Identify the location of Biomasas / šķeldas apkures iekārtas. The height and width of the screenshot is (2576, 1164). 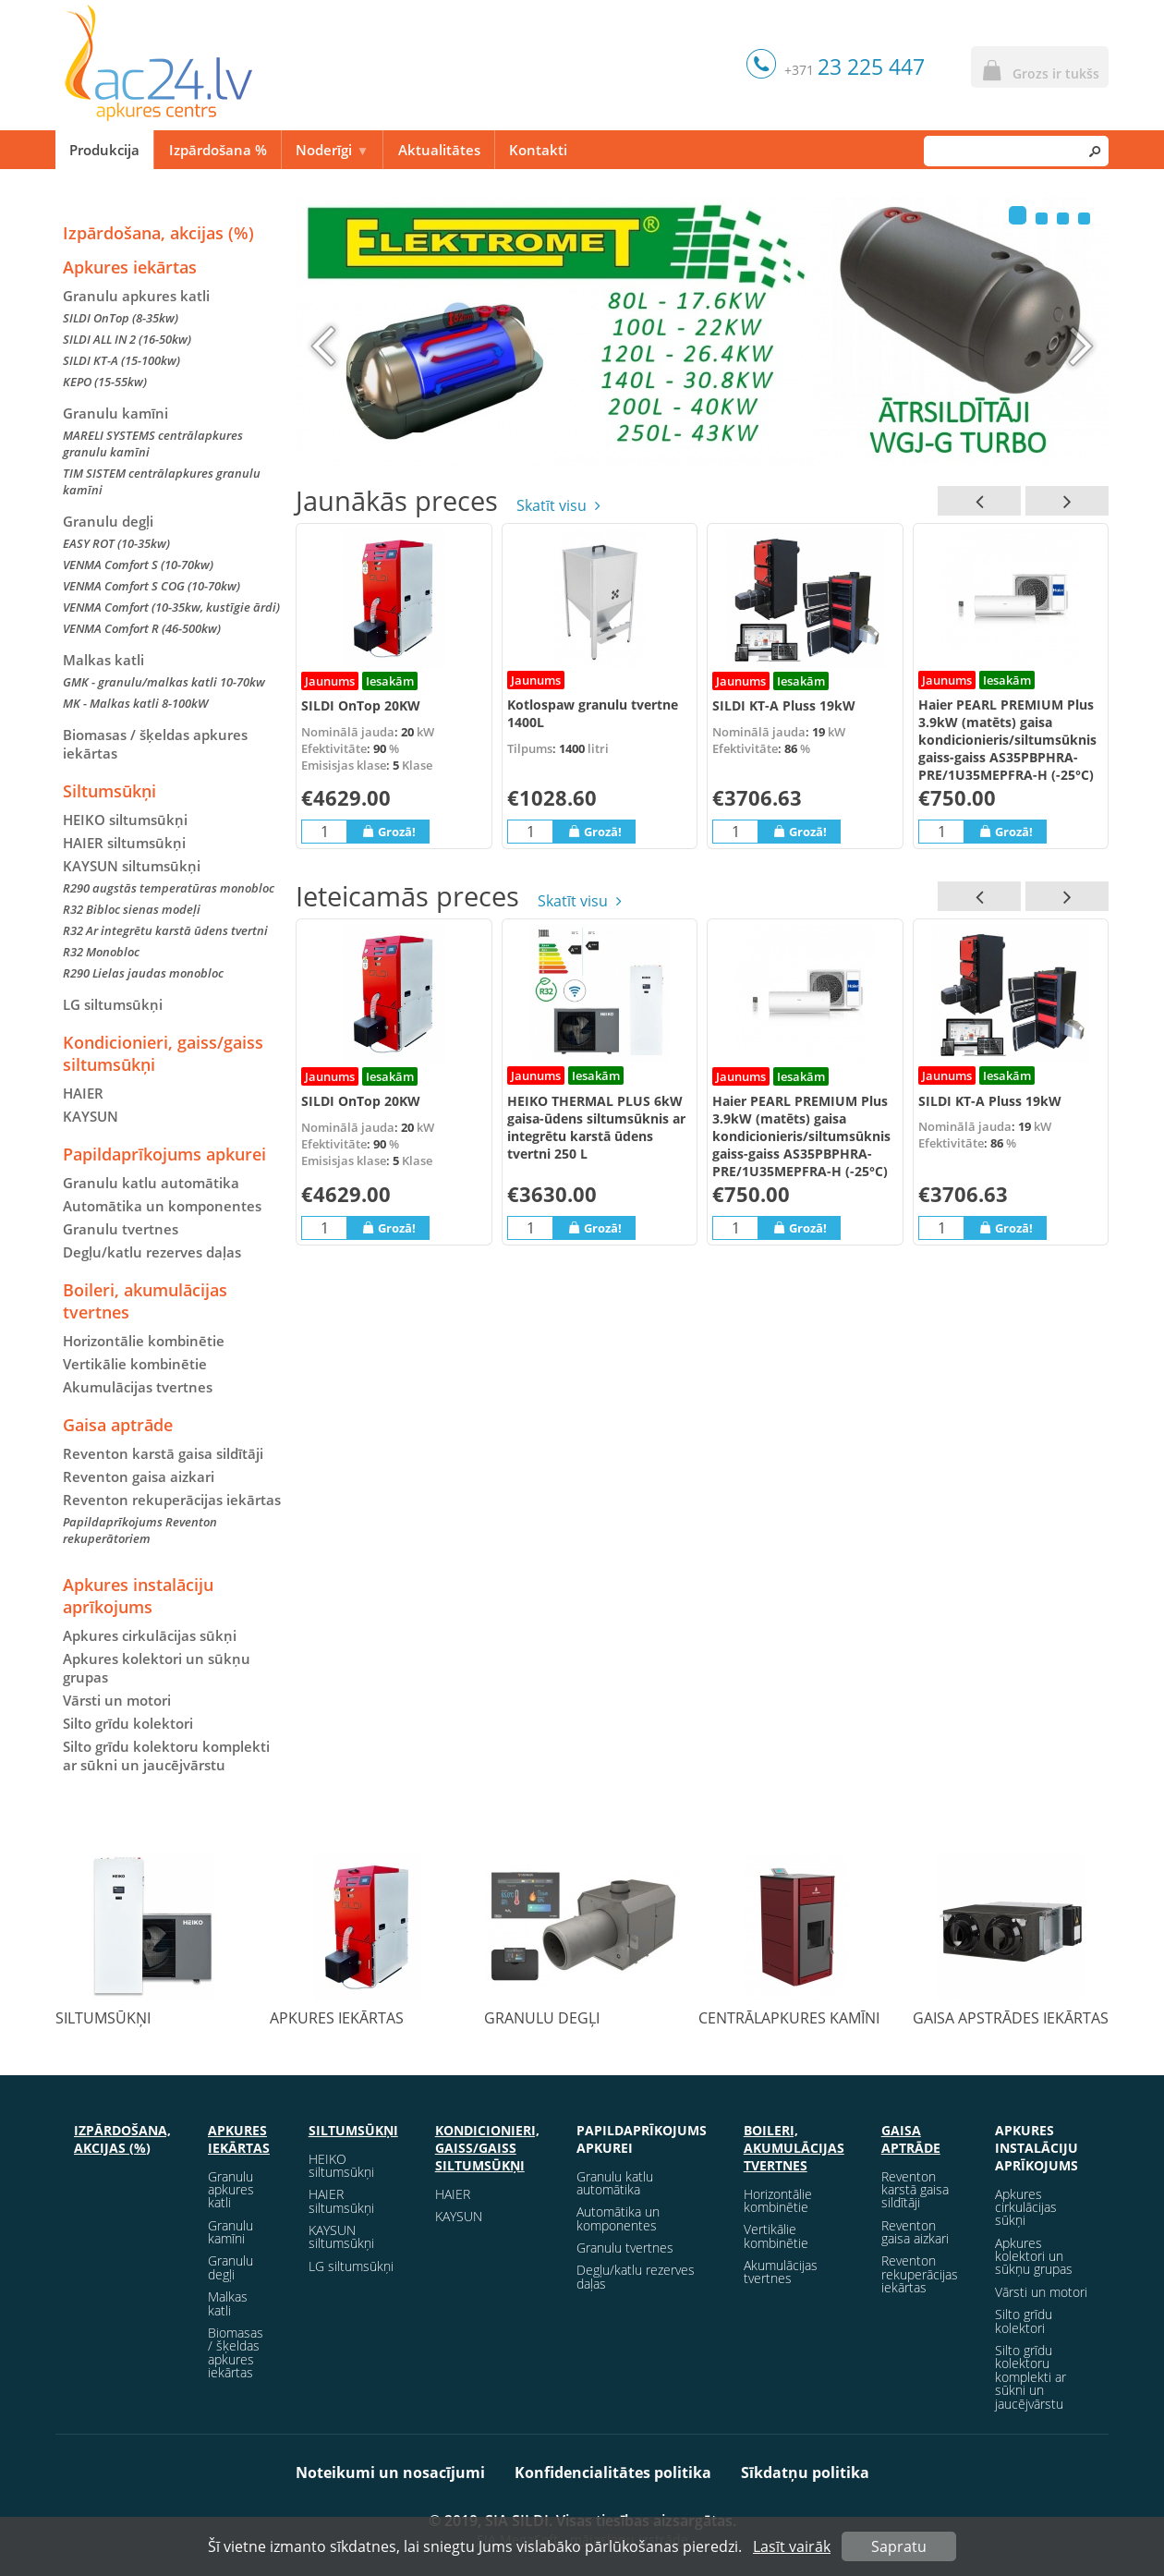
(155, 743).